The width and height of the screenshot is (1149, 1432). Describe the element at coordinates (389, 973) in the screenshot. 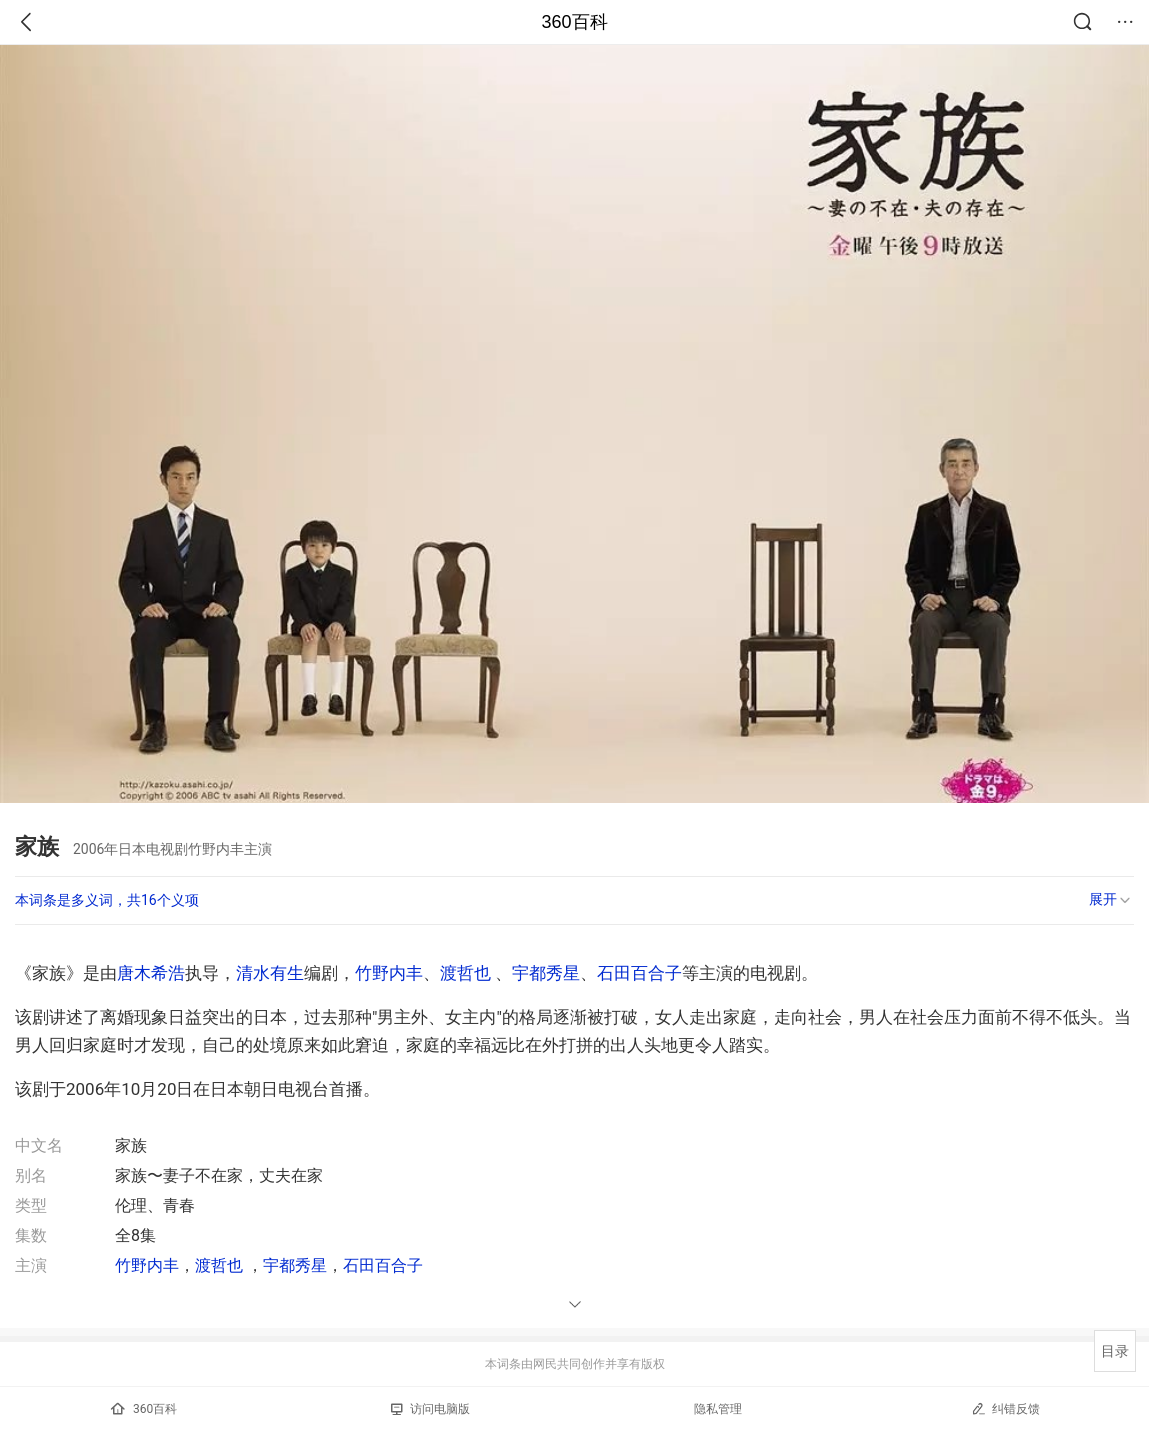

I see `竹野内丰` at that location.